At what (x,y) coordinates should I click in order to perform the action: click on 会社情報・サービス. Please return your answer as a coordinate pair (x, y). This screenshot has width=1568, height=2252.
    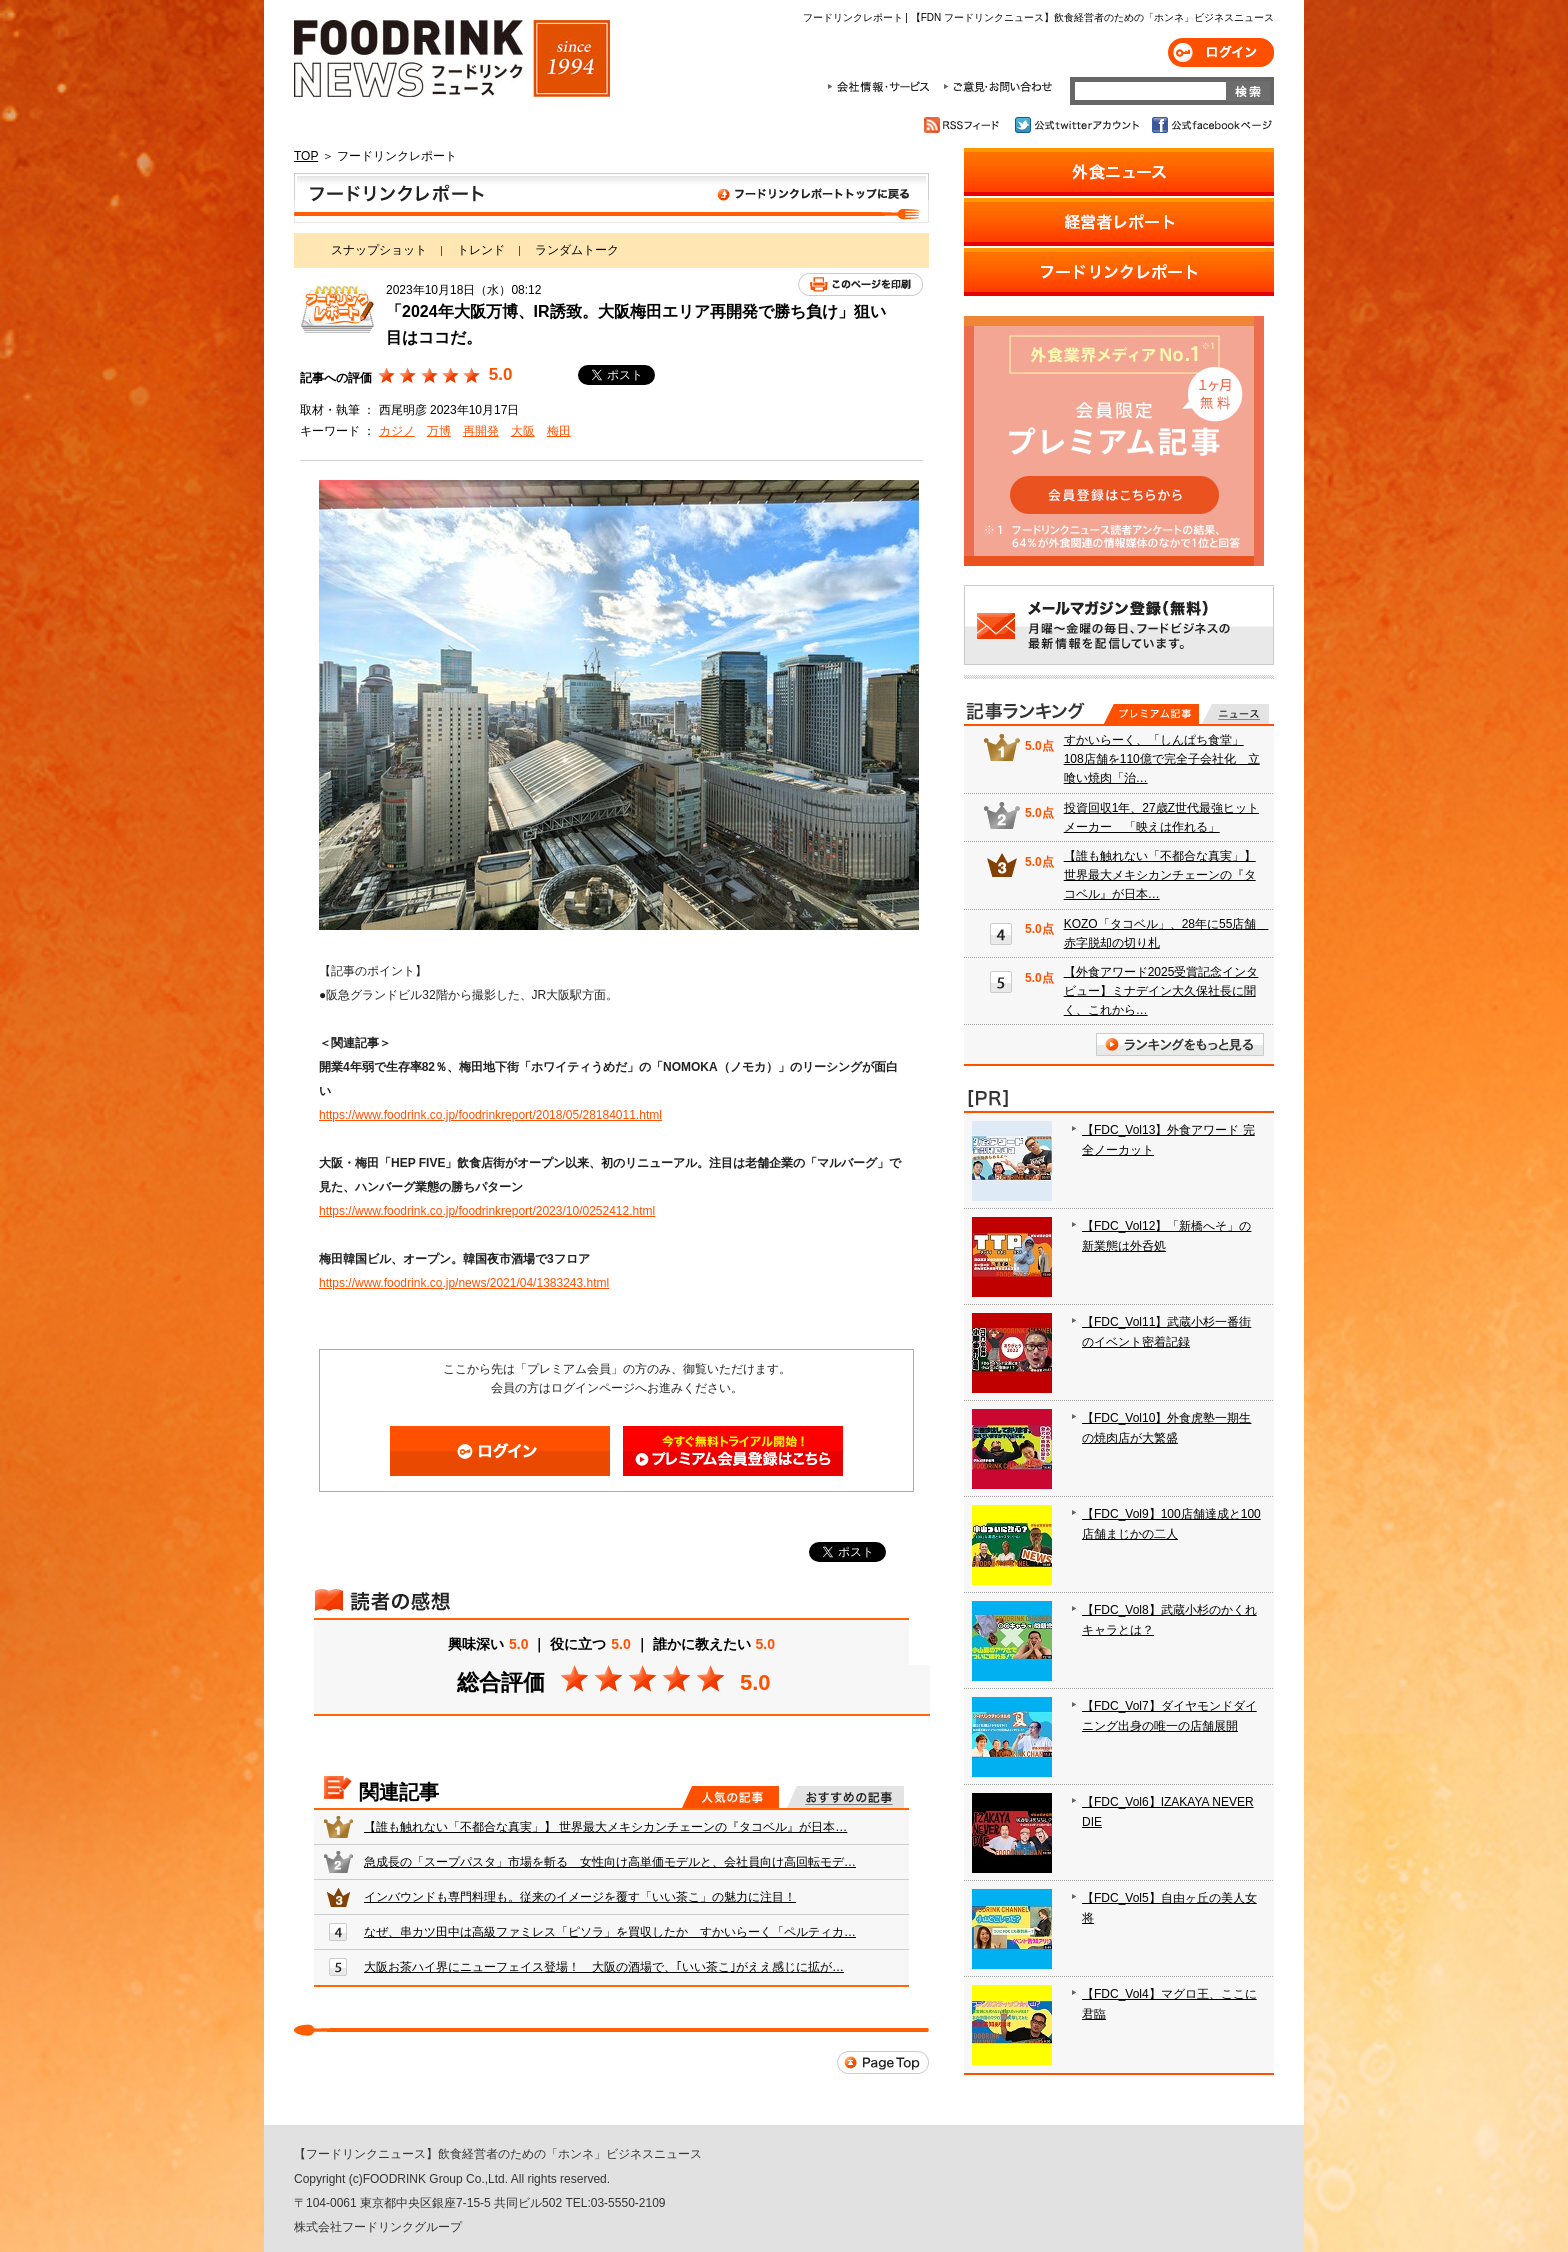
    Looking at the image, I should click on (882, 87).